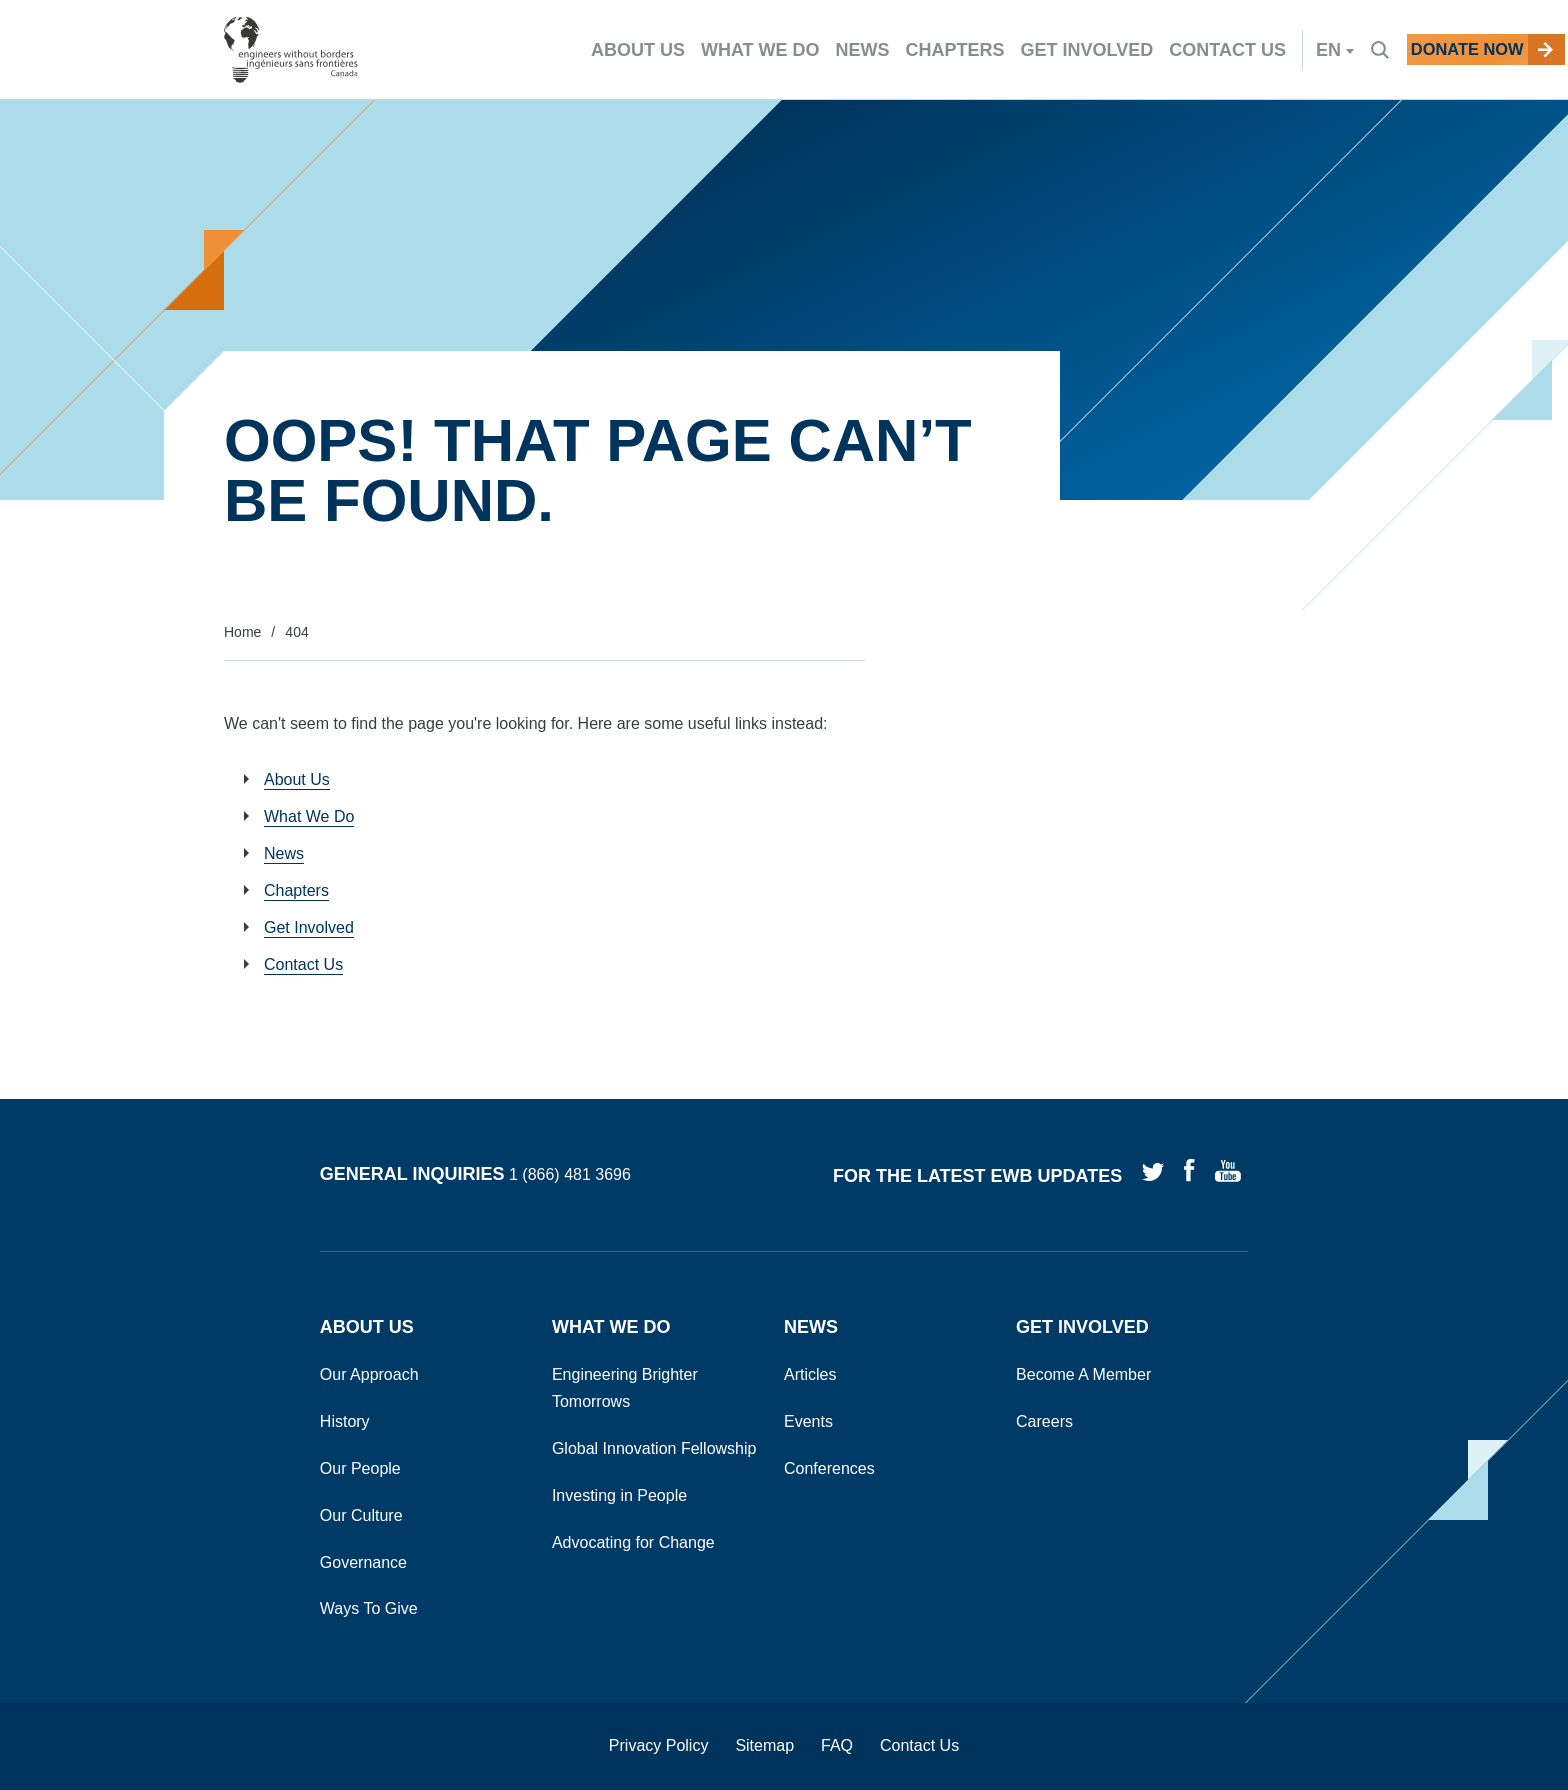 The image size is (1568, 1790). I want to click on Investing in People, so click(619, 1495).